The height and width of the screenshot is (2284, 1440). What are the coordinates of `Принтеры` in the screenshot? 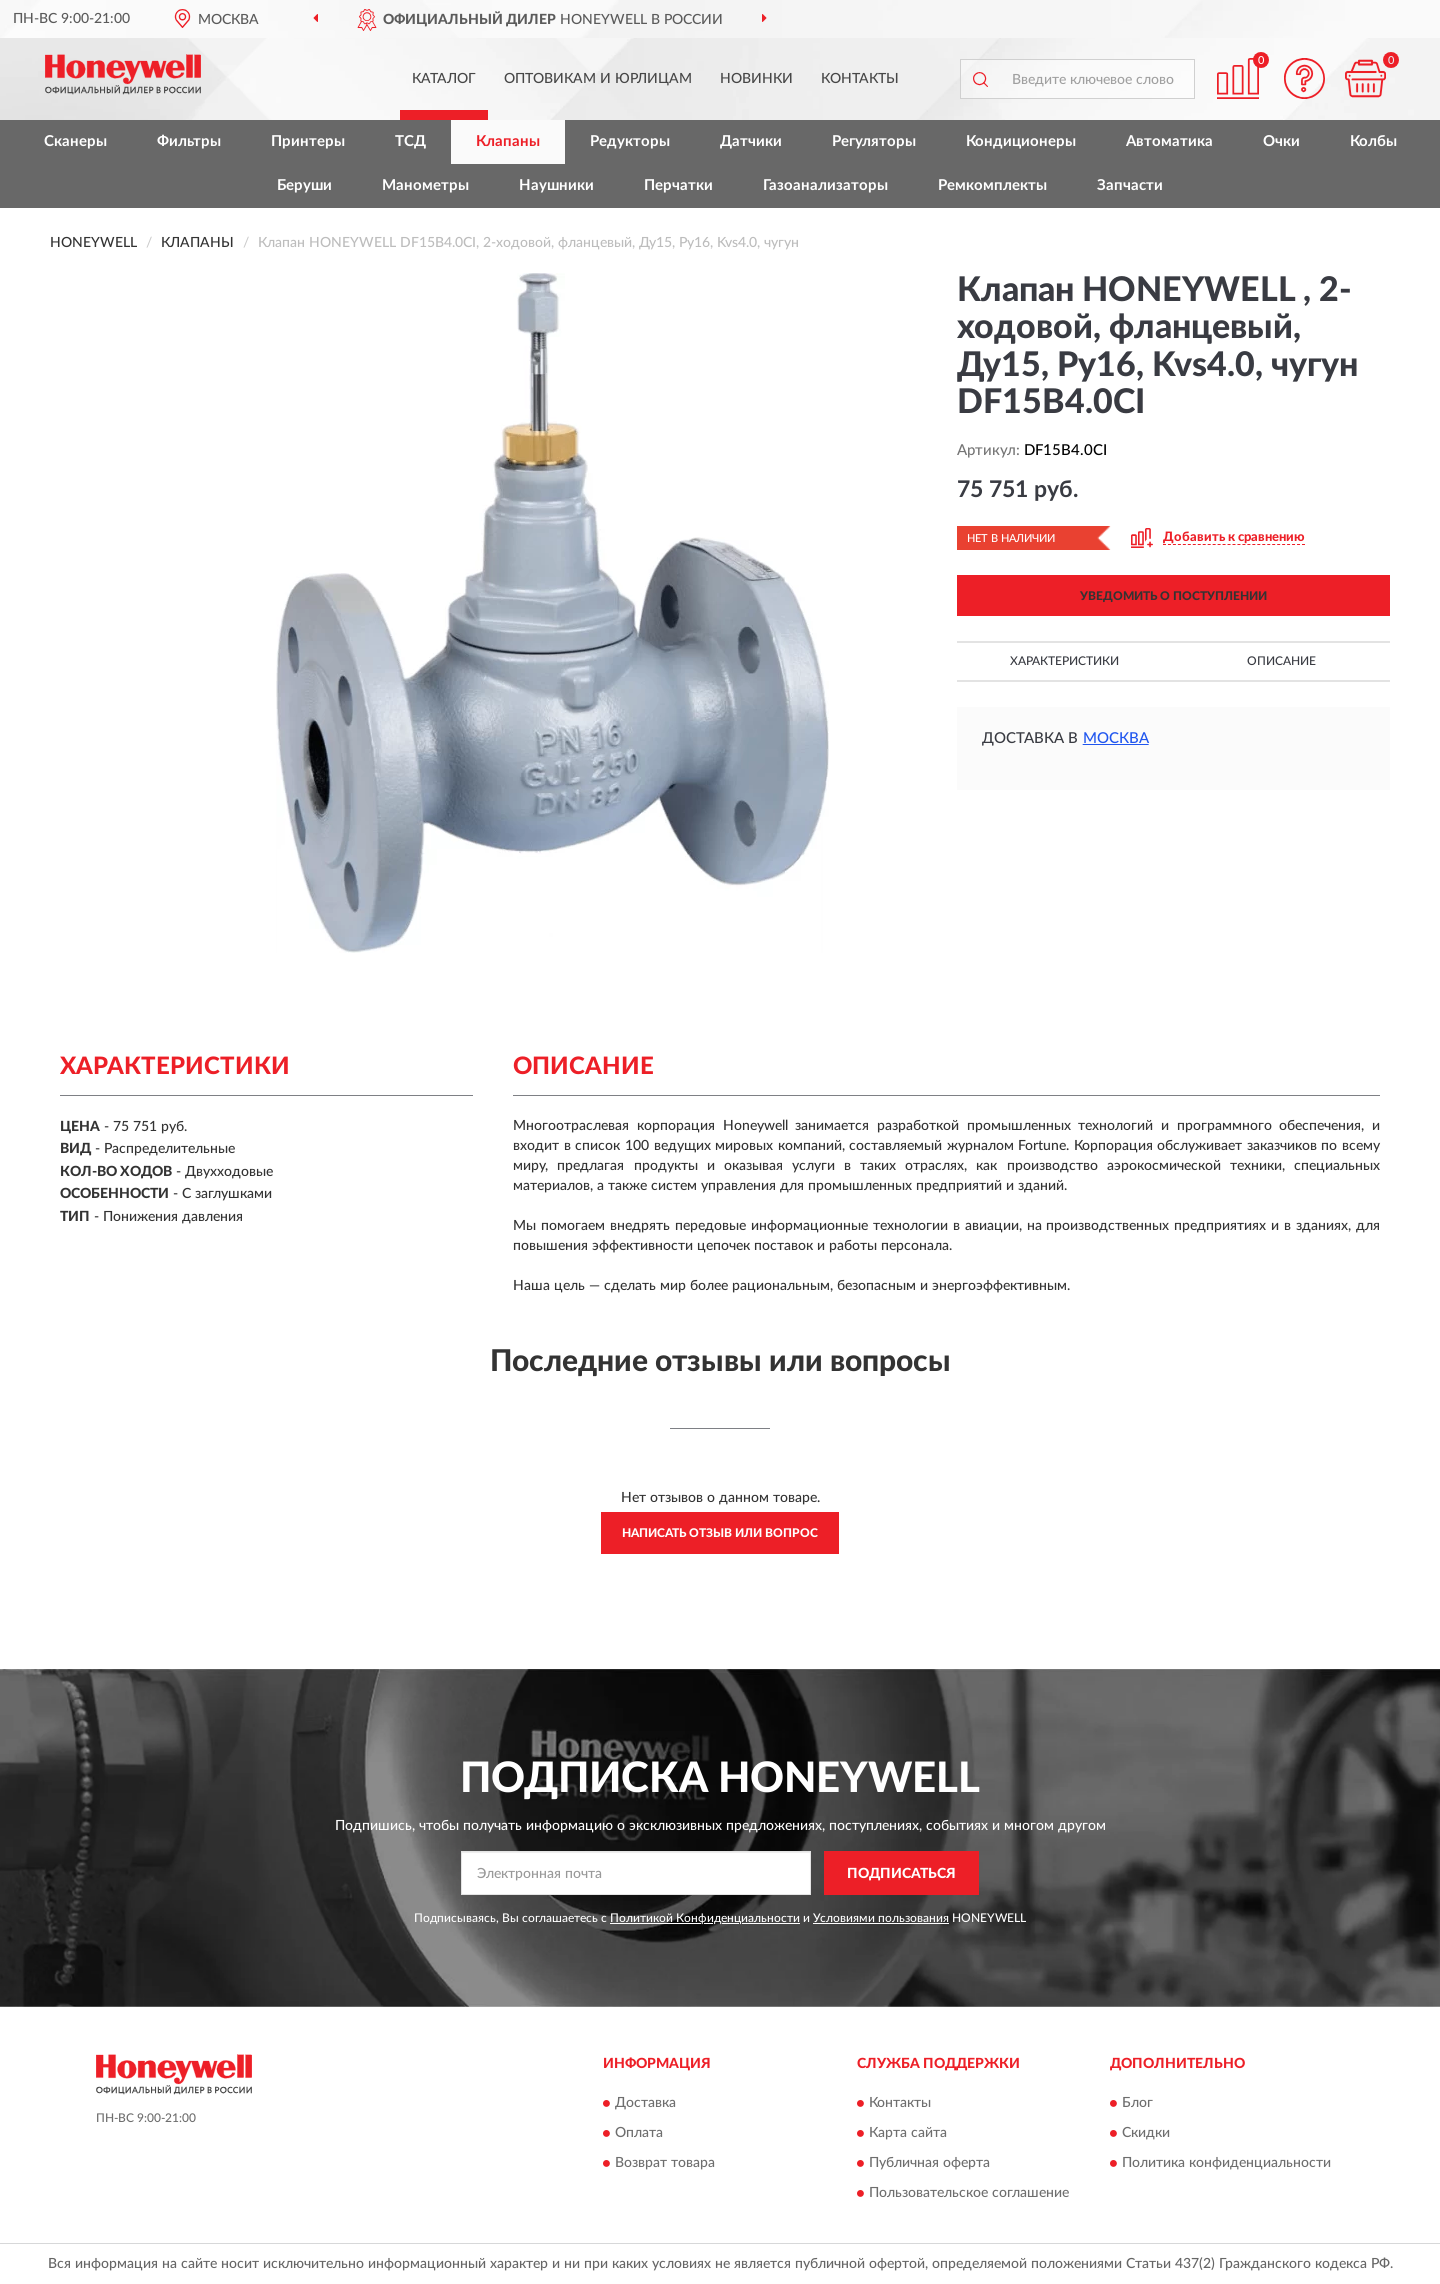 It's located at (308, 141).